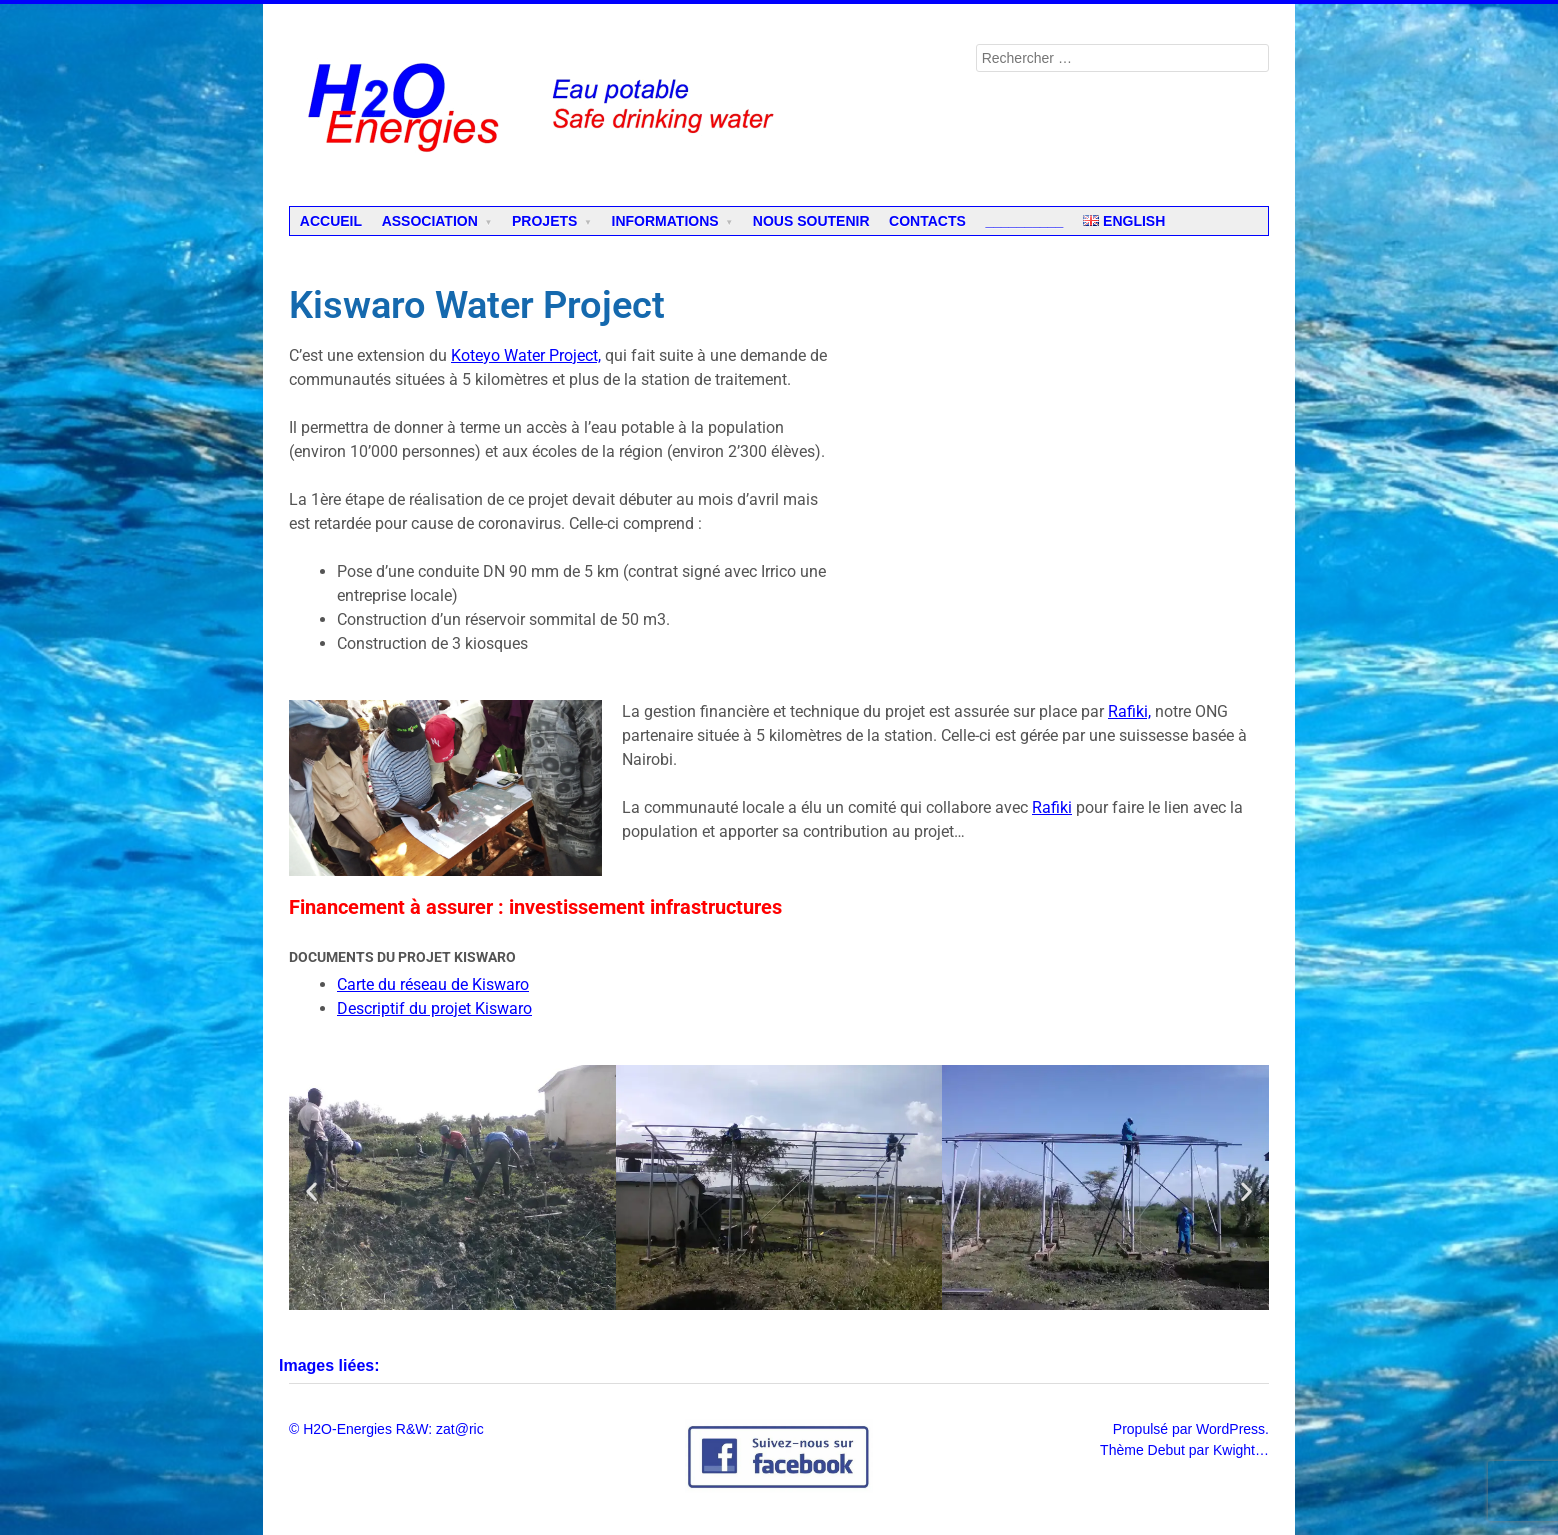  I want to click on Nous soutenir, so click(811, 221).